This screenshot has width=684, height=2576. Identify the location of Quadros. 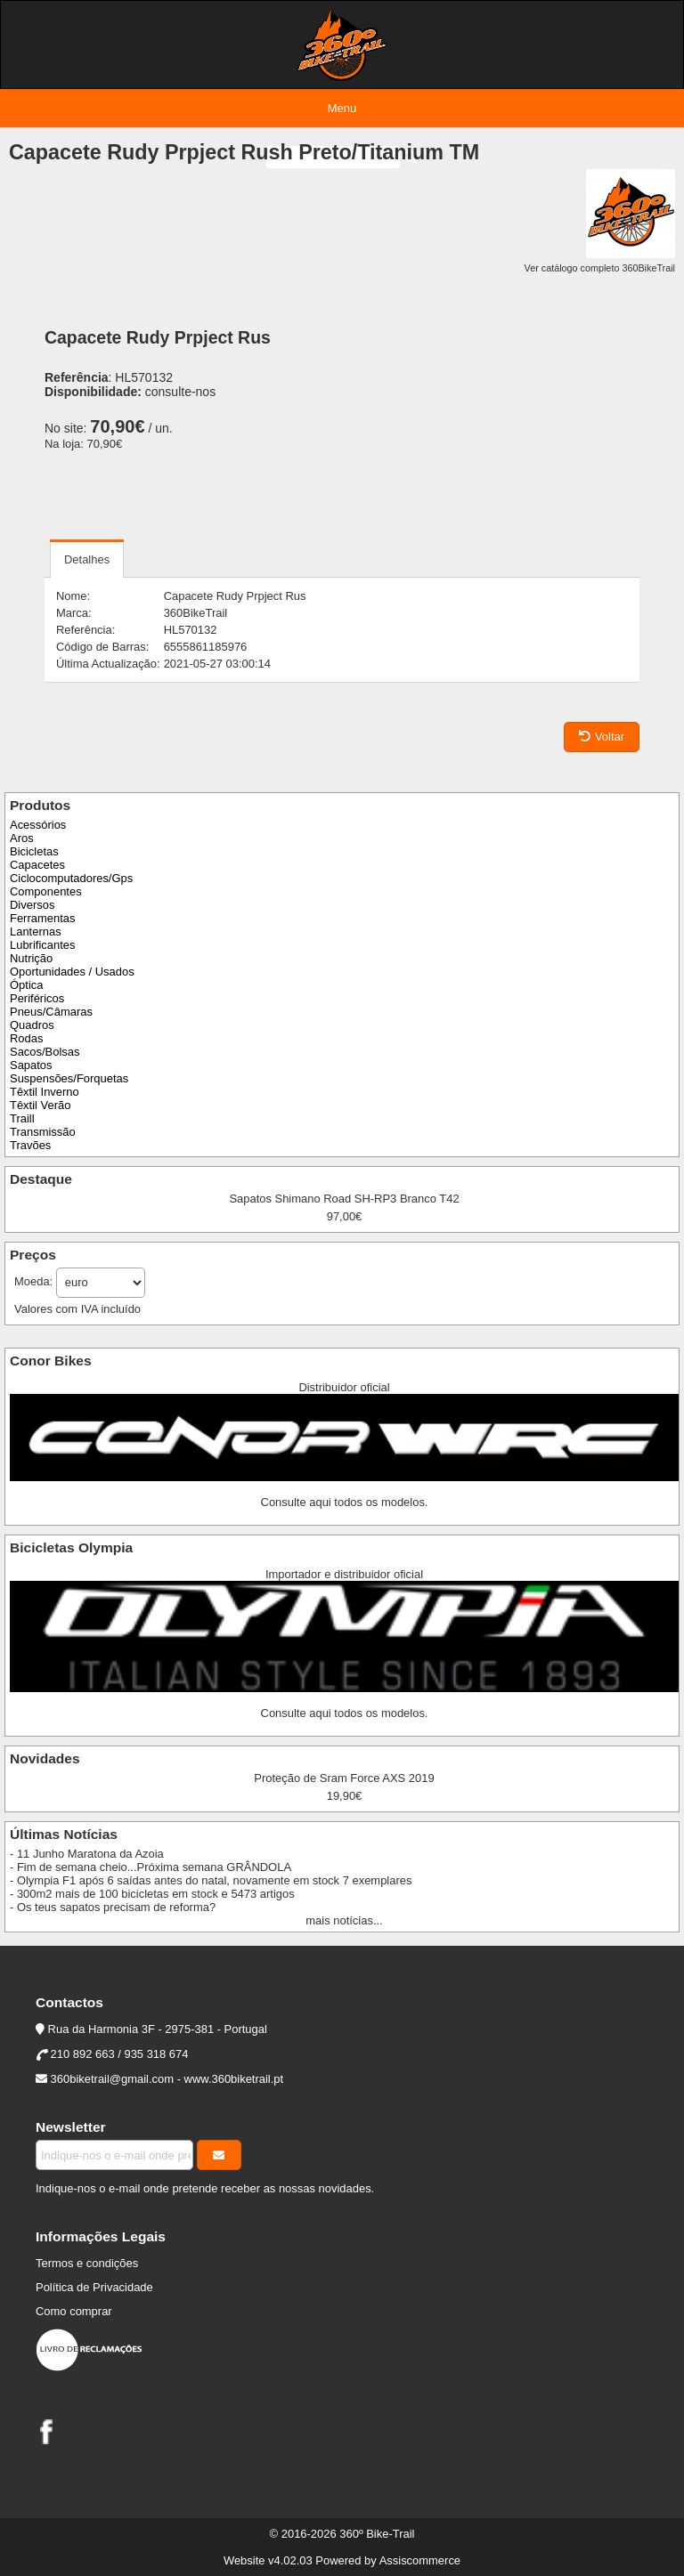
(32, 1025).